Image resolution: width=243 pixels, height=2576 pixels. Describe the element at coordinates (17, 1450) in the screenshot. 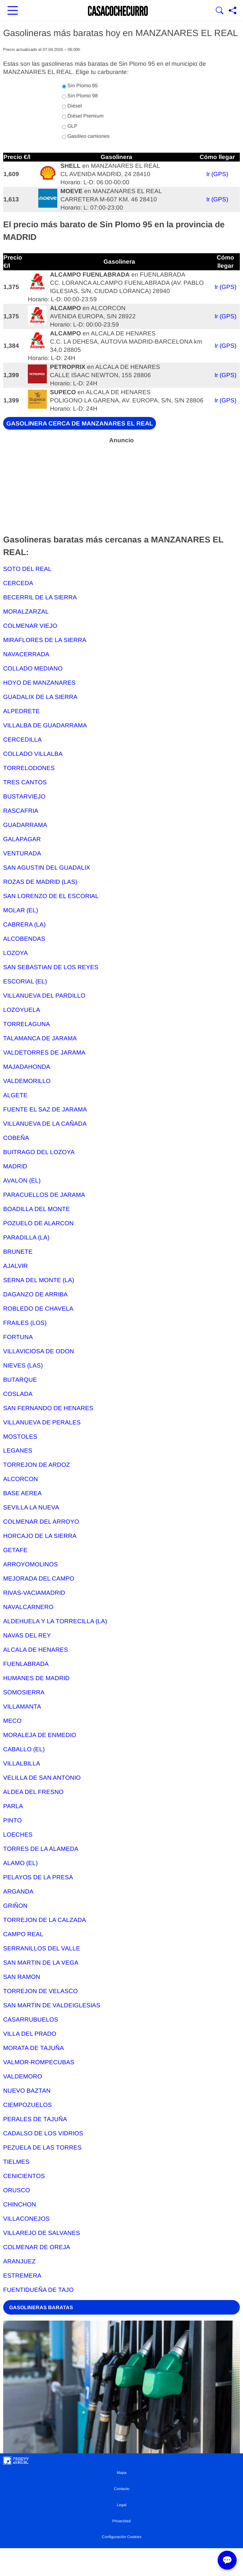

I see `LEGANES` at that location.